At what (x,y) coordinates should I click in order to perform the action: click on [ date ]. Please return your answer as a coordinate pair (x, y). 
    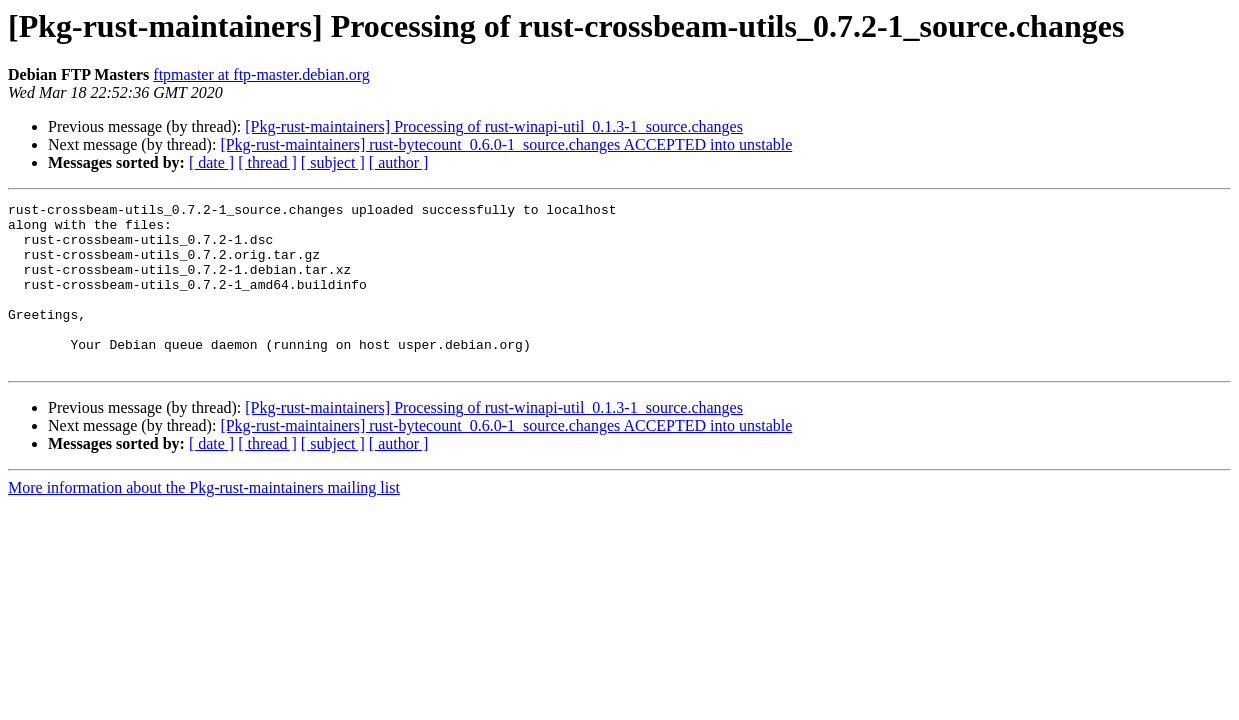
    Looking at the image, I should click on (211, 162).